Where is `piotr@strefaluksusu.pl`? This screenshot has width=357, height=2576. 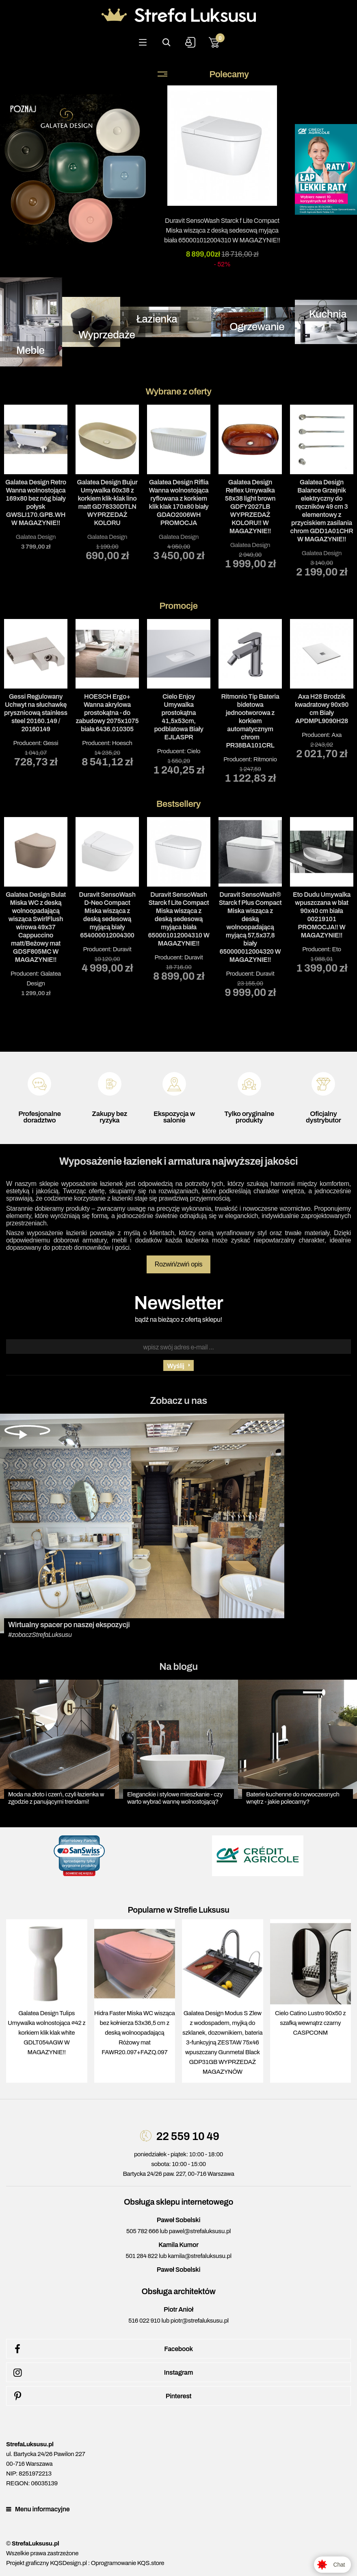 piotr@strefaluksusu.pl is located at coordinates (200, 2320).